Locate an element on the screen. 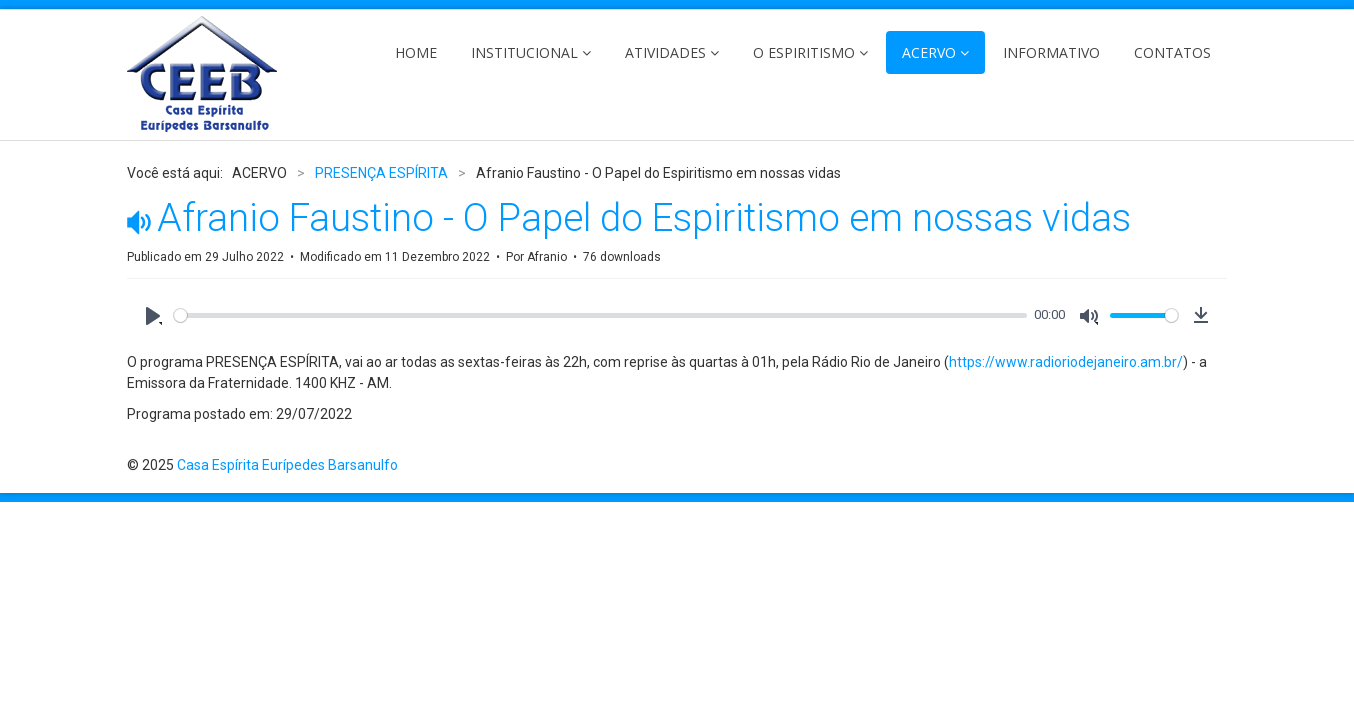  [slider] is located at coordinates (600, 315).